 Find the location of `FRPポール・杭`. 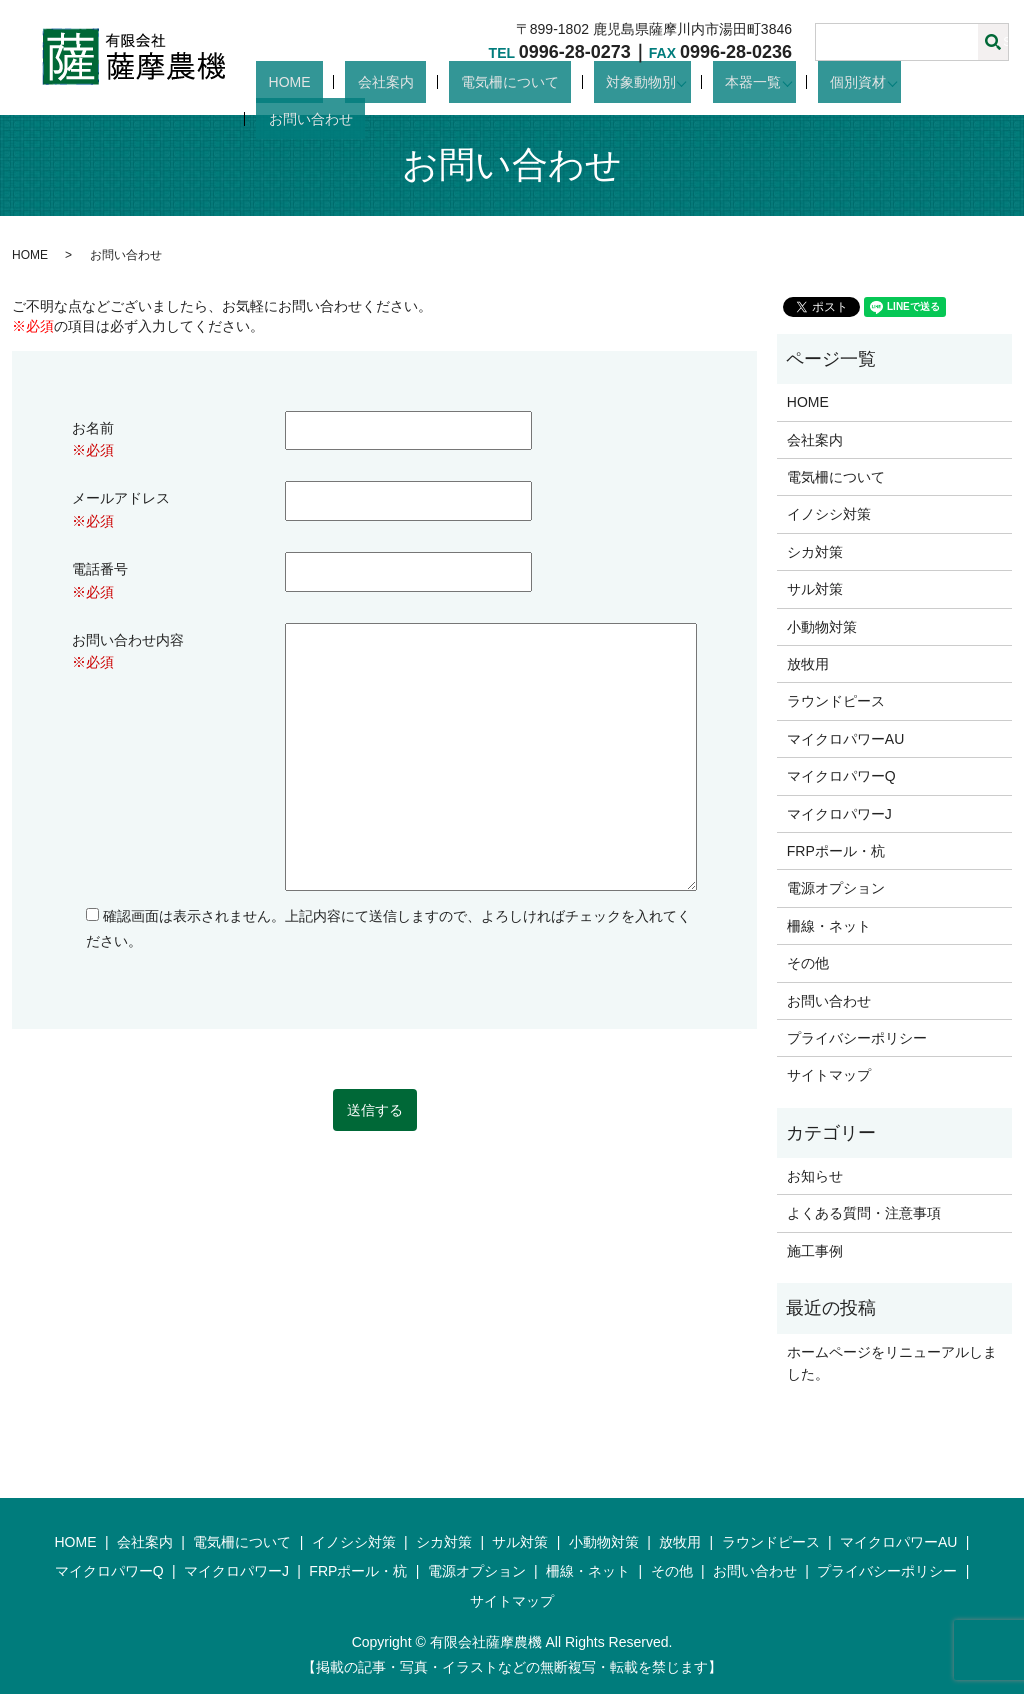

FRPポール・杭 is located at coordinates (836, 851).